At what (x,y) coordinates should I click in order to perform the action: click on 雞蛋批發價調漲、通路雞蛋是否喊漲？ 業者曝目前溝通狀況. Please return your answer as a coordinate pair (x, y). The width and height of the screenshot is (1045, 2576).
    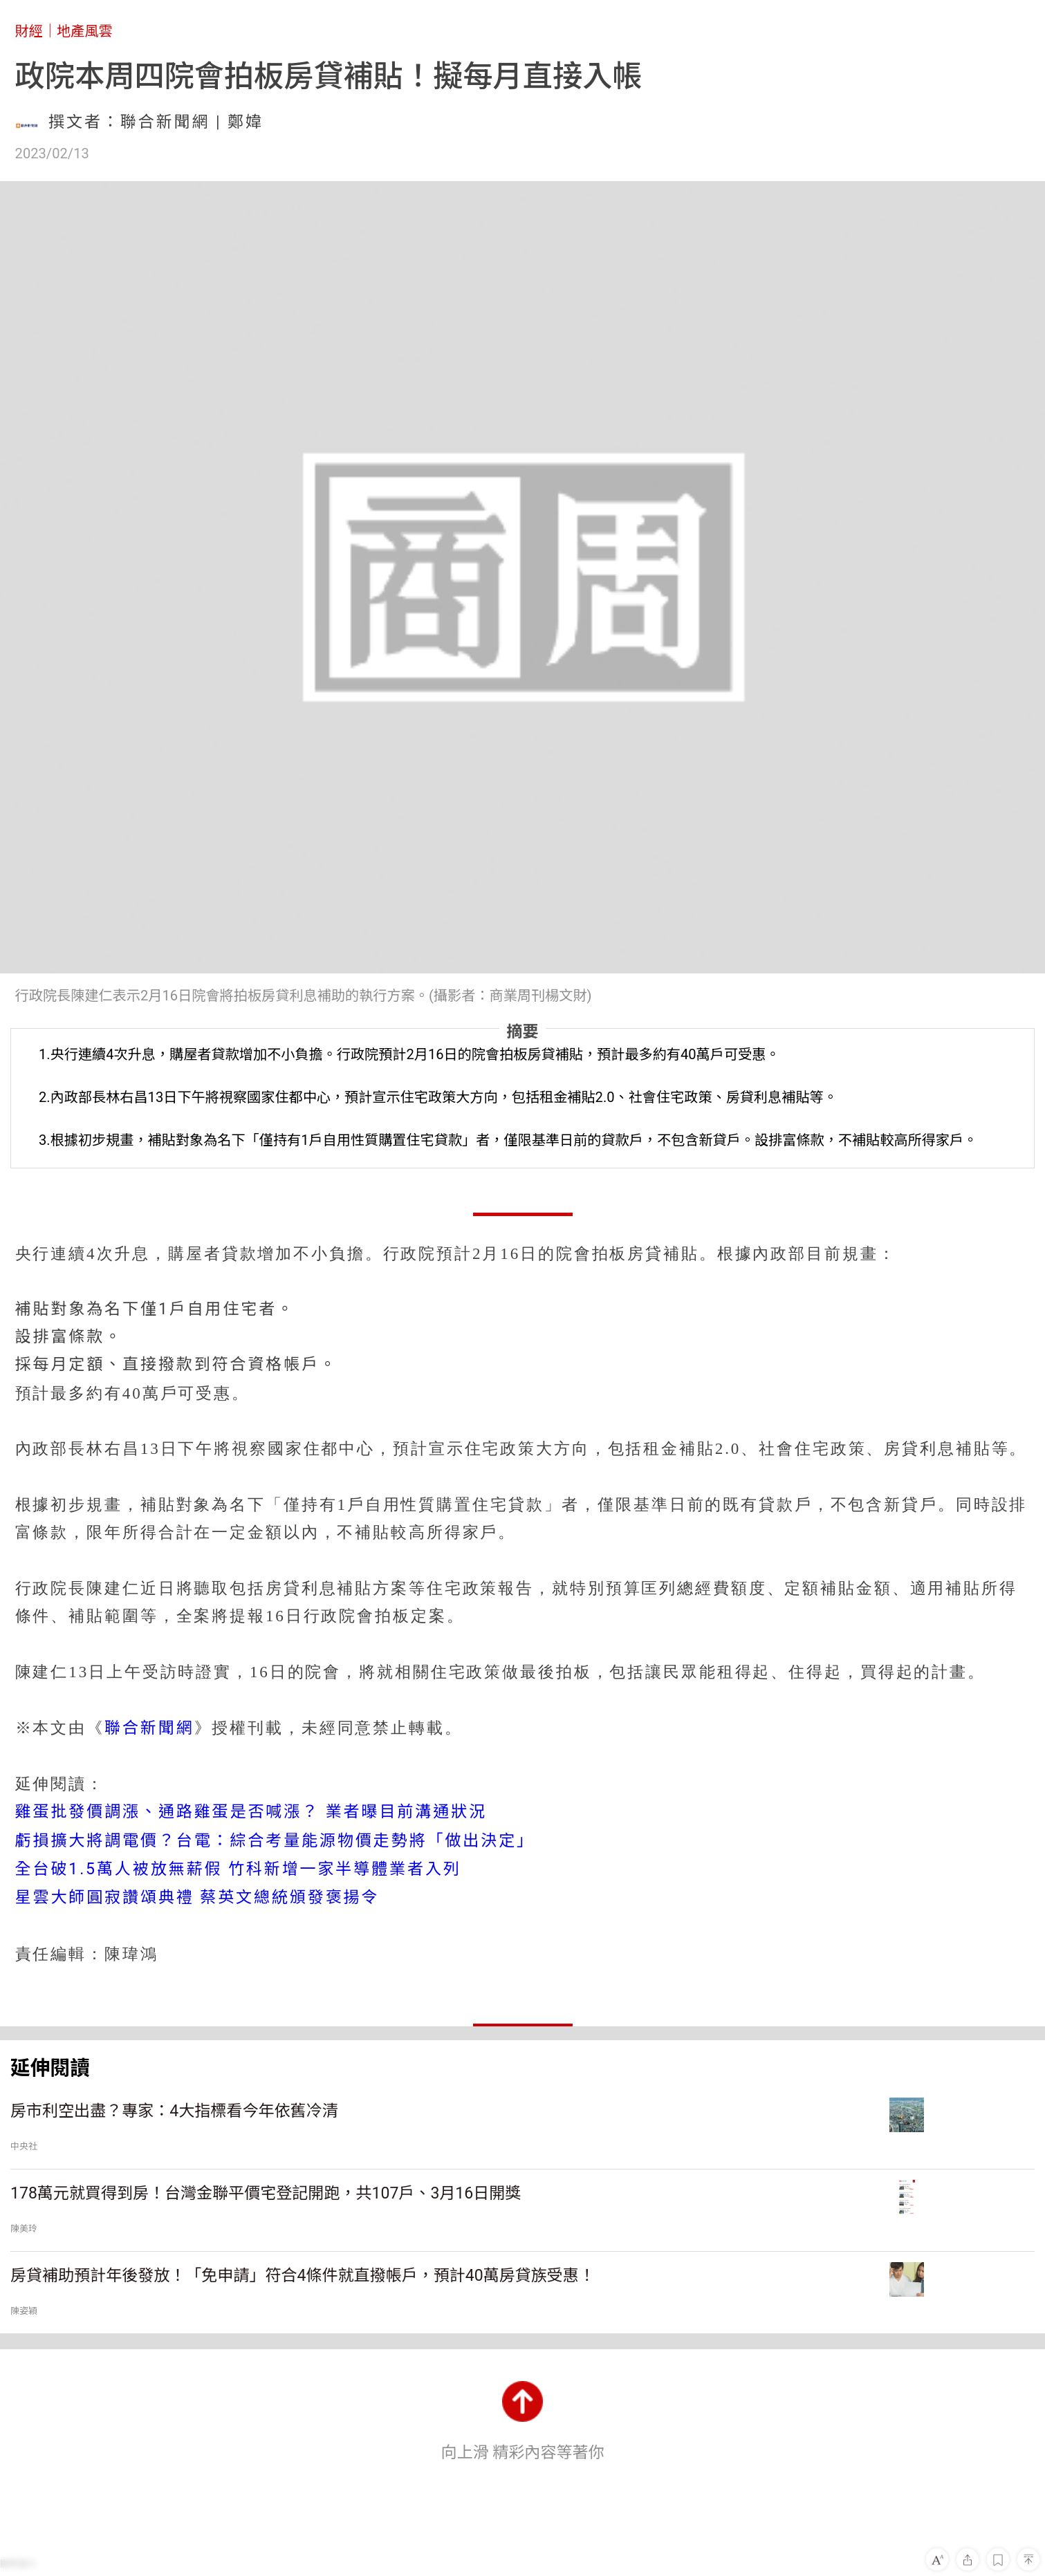
    Looking at the image, I should click on (251, 1811).